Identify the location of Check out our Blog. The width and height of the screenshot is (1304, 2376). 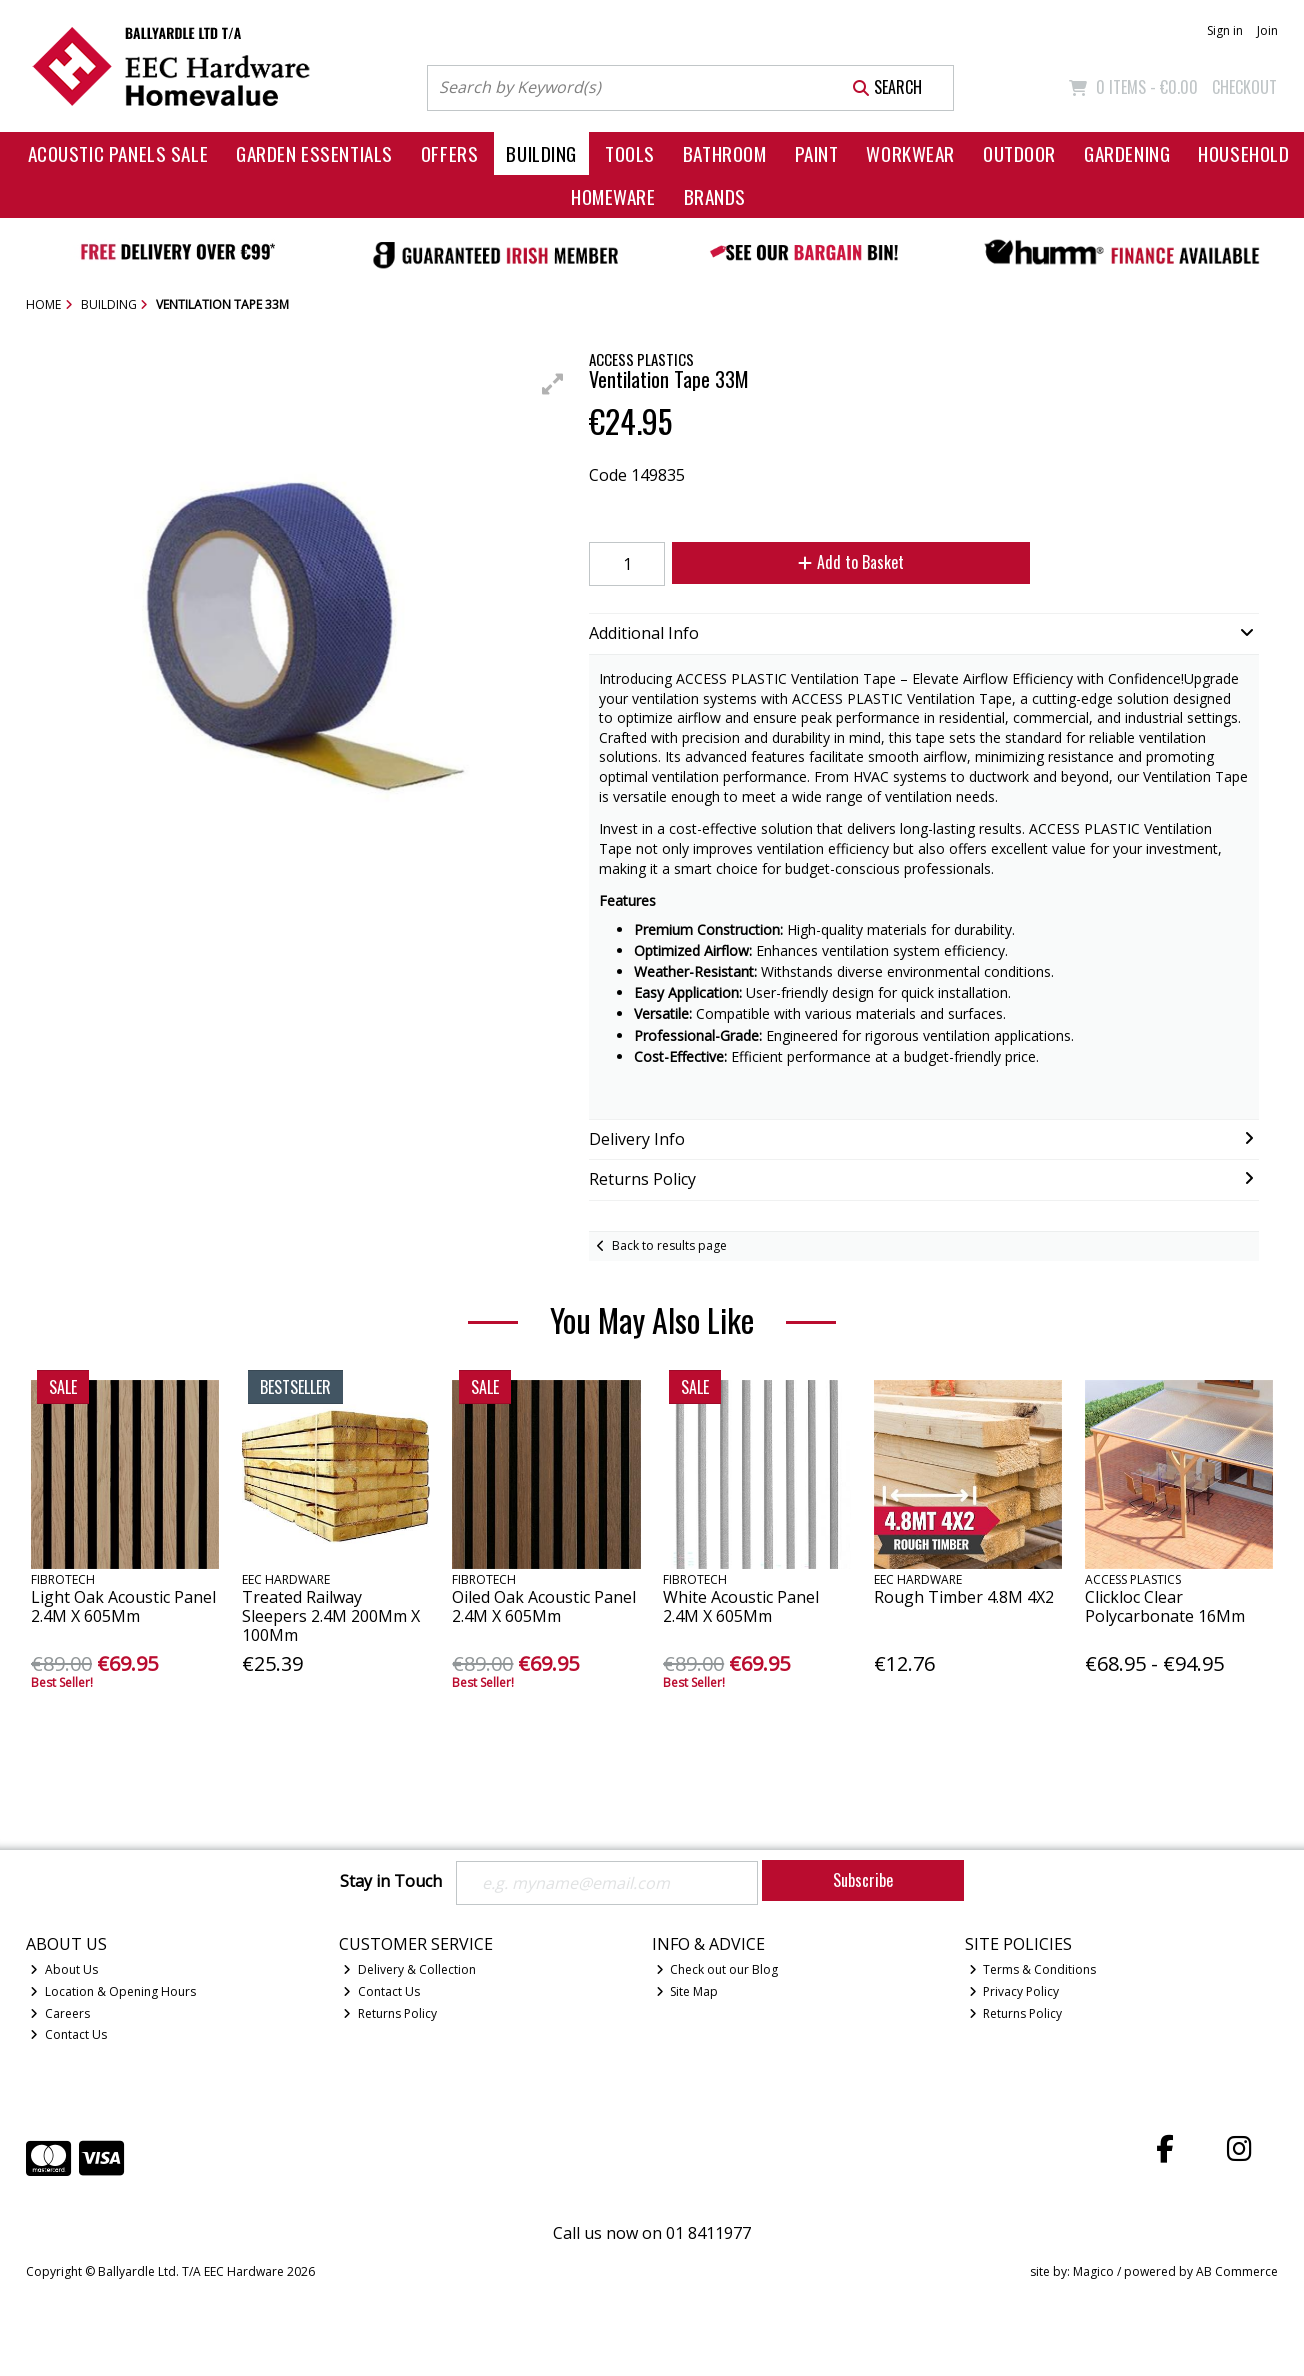
(717, 1969).